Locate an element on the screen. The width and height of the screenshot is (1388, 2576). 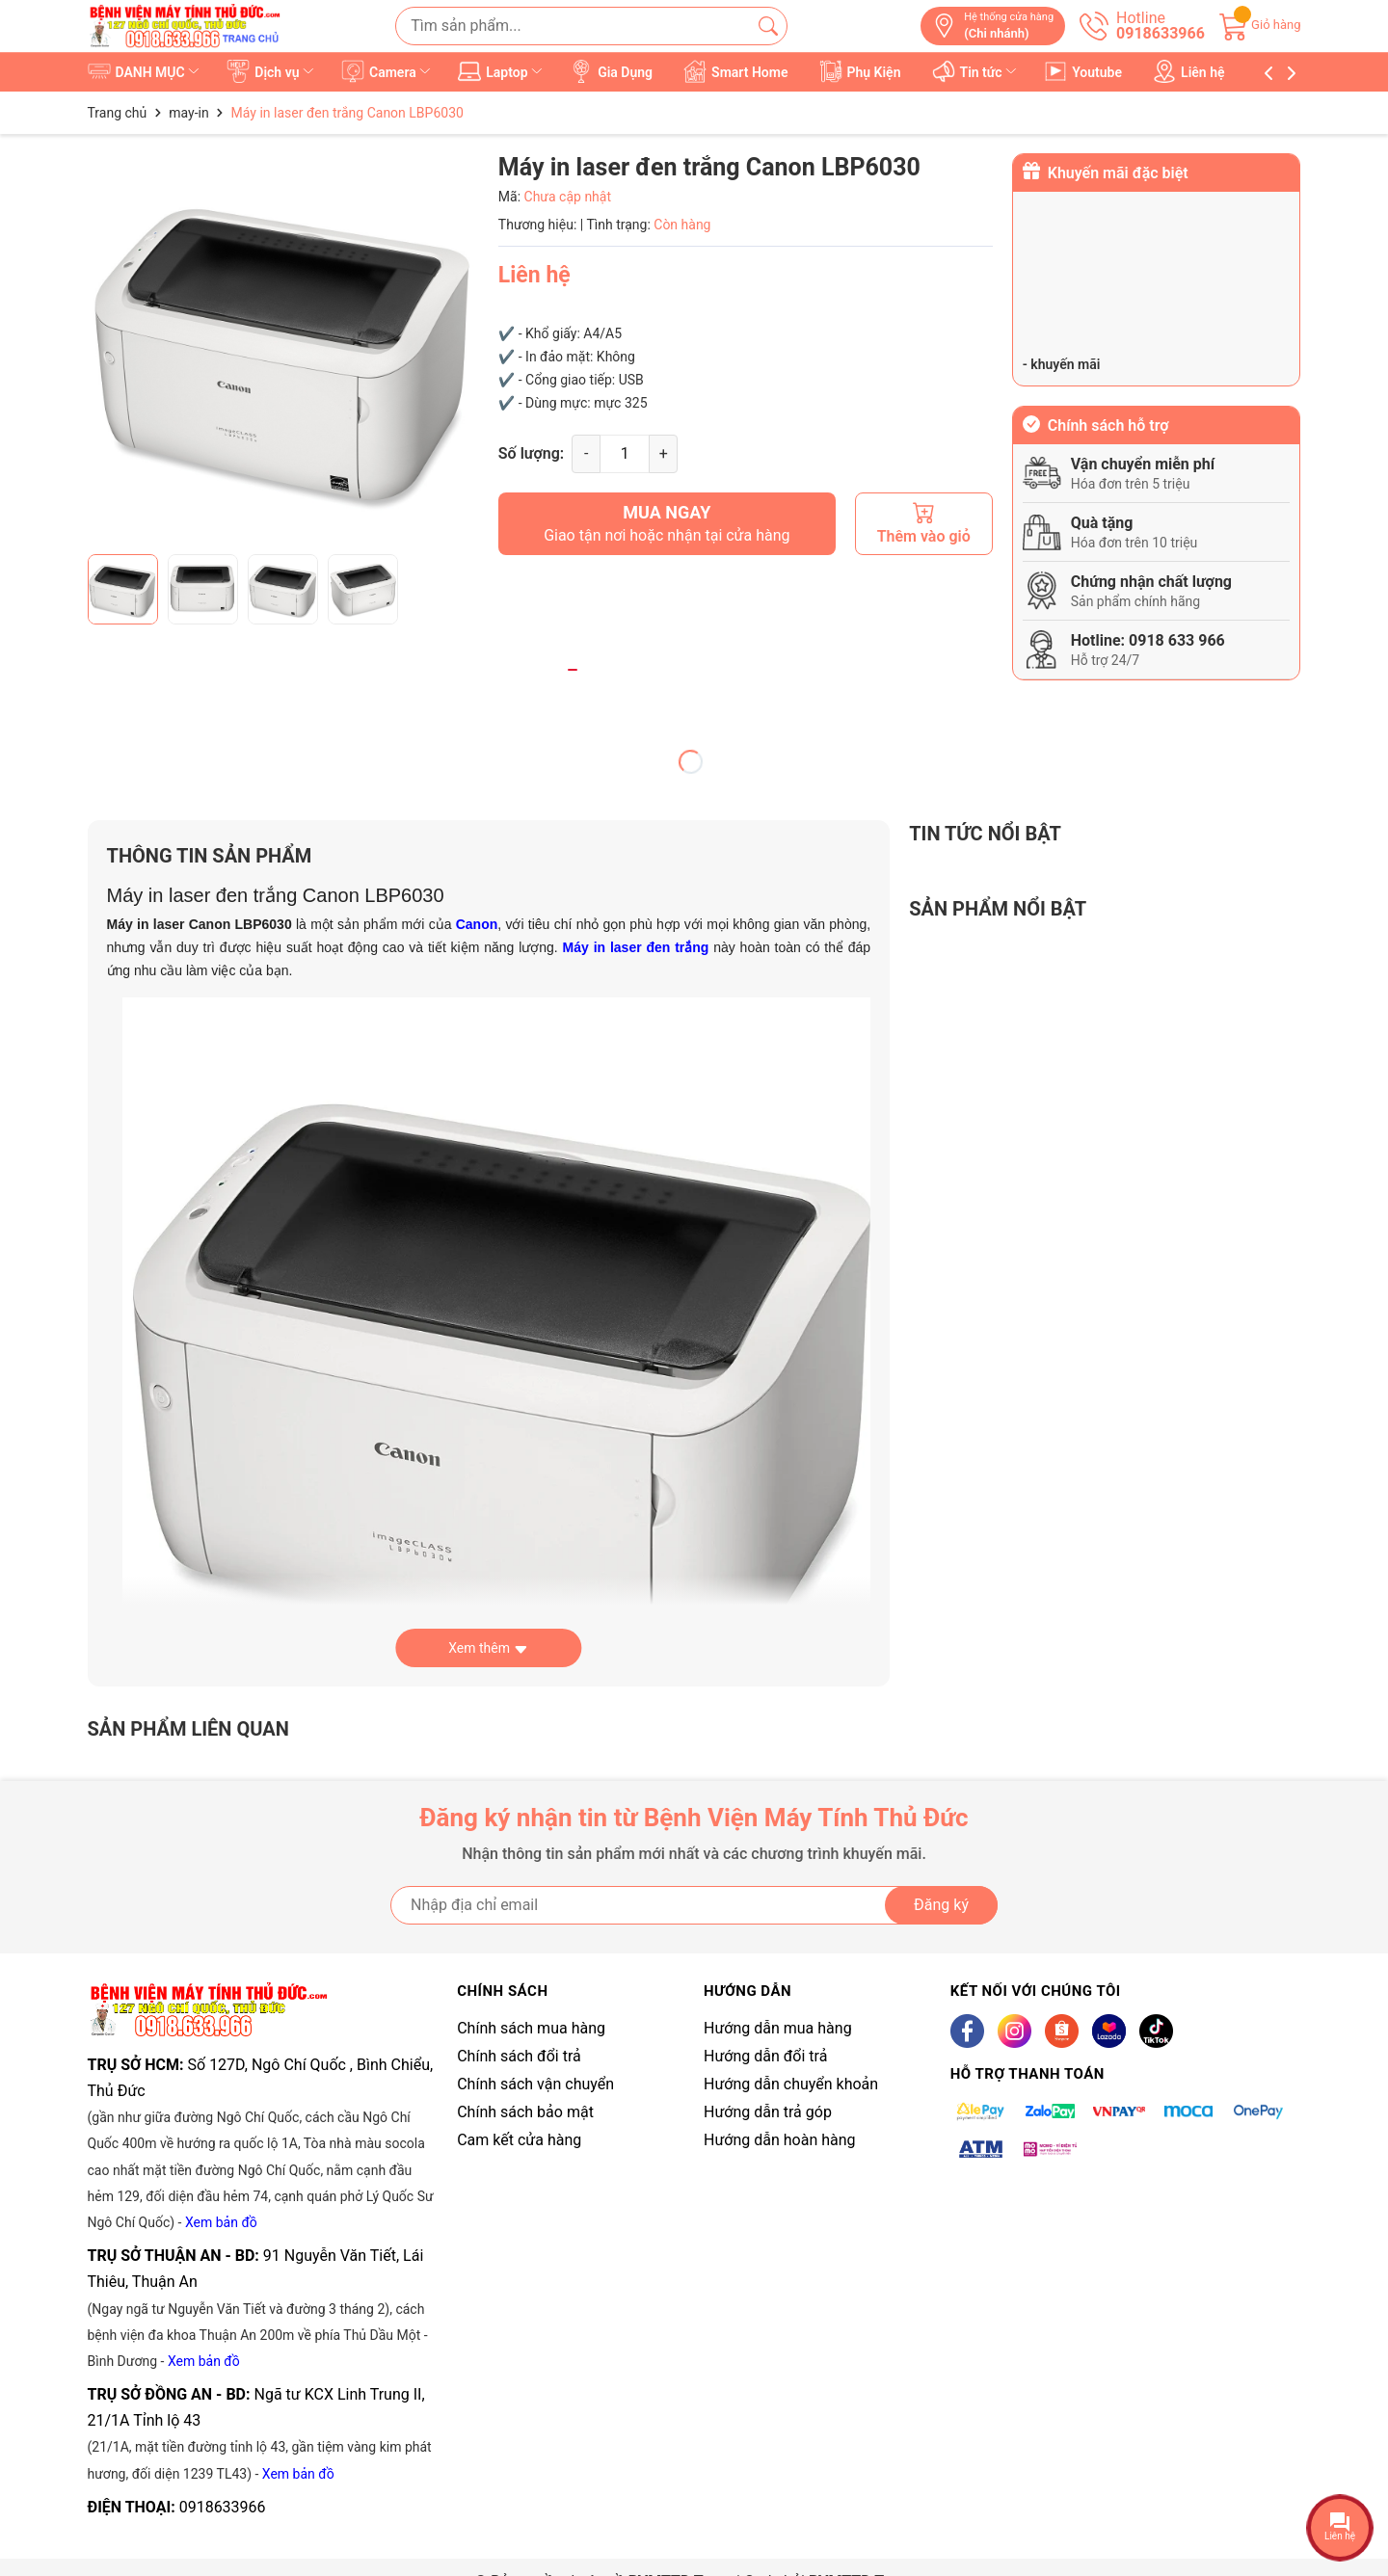
DANH MỤC is located at coordinates (145, 71).